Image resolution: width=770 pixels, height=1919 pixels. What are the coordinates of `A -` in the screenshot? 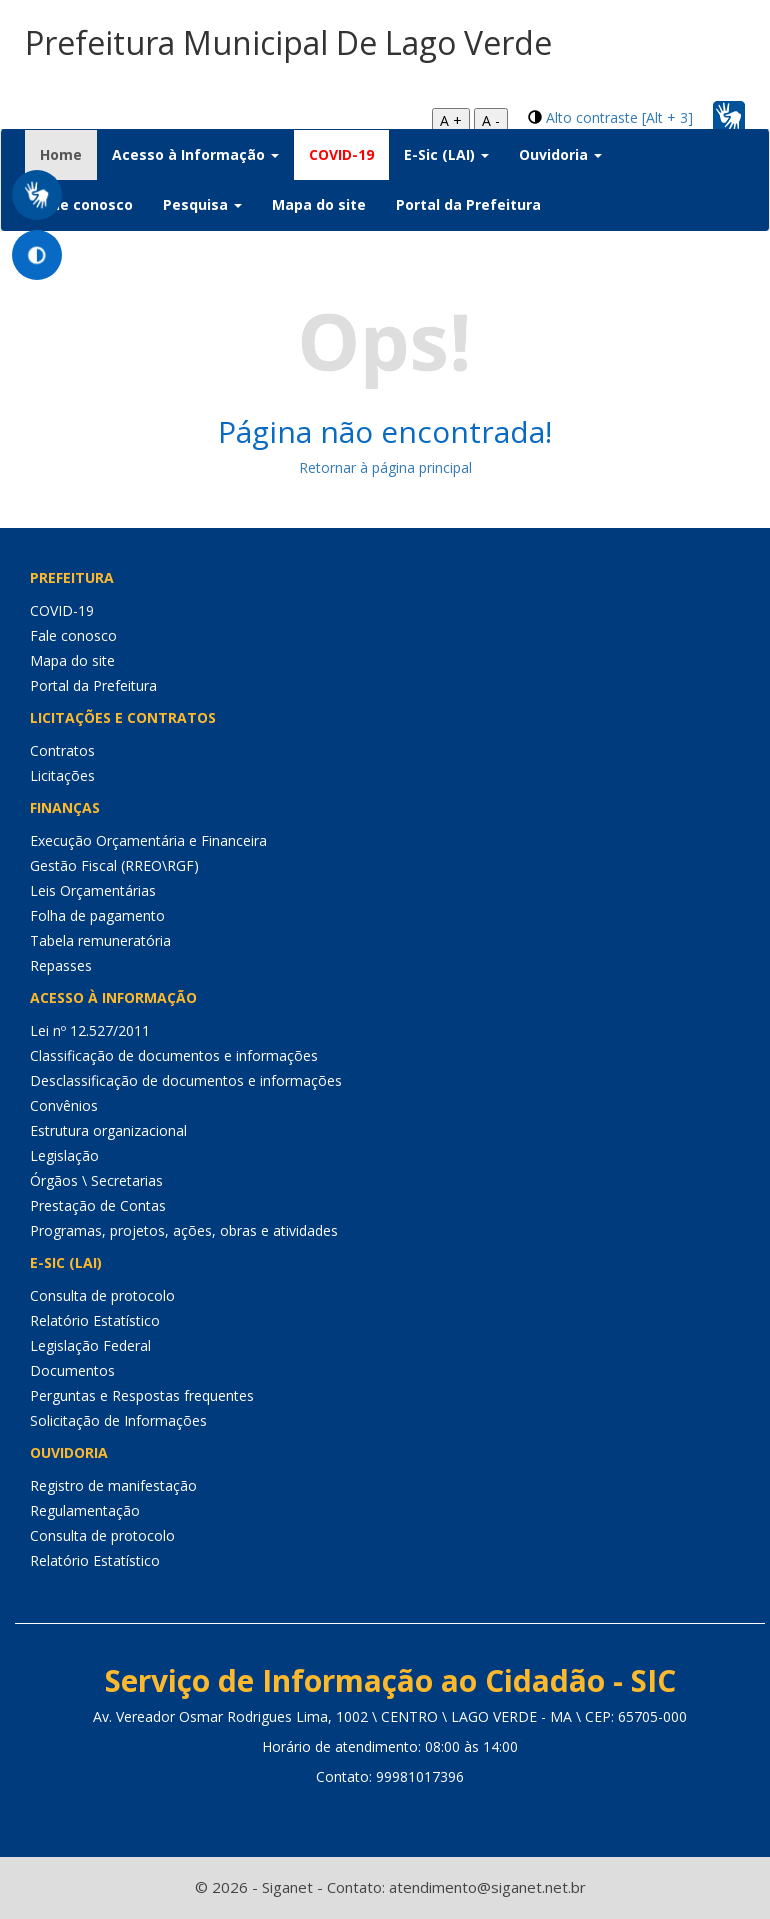 It's located at (491, 120).